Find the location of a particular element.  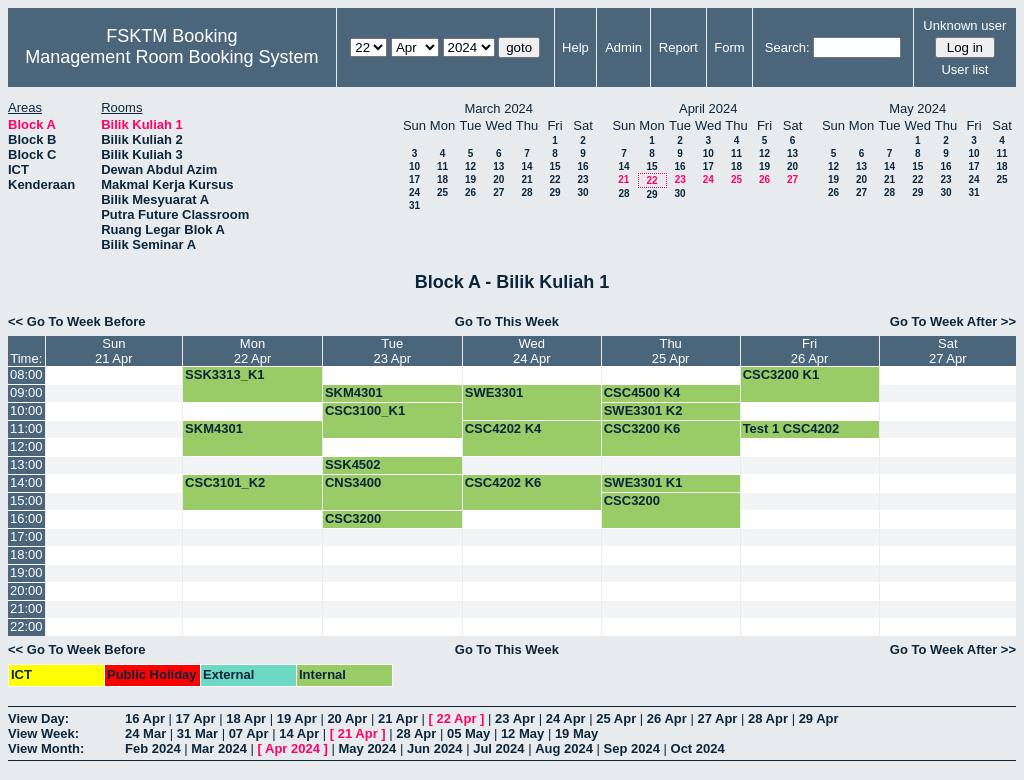

CSC3200 K1 is located at coordinates (781, 374).